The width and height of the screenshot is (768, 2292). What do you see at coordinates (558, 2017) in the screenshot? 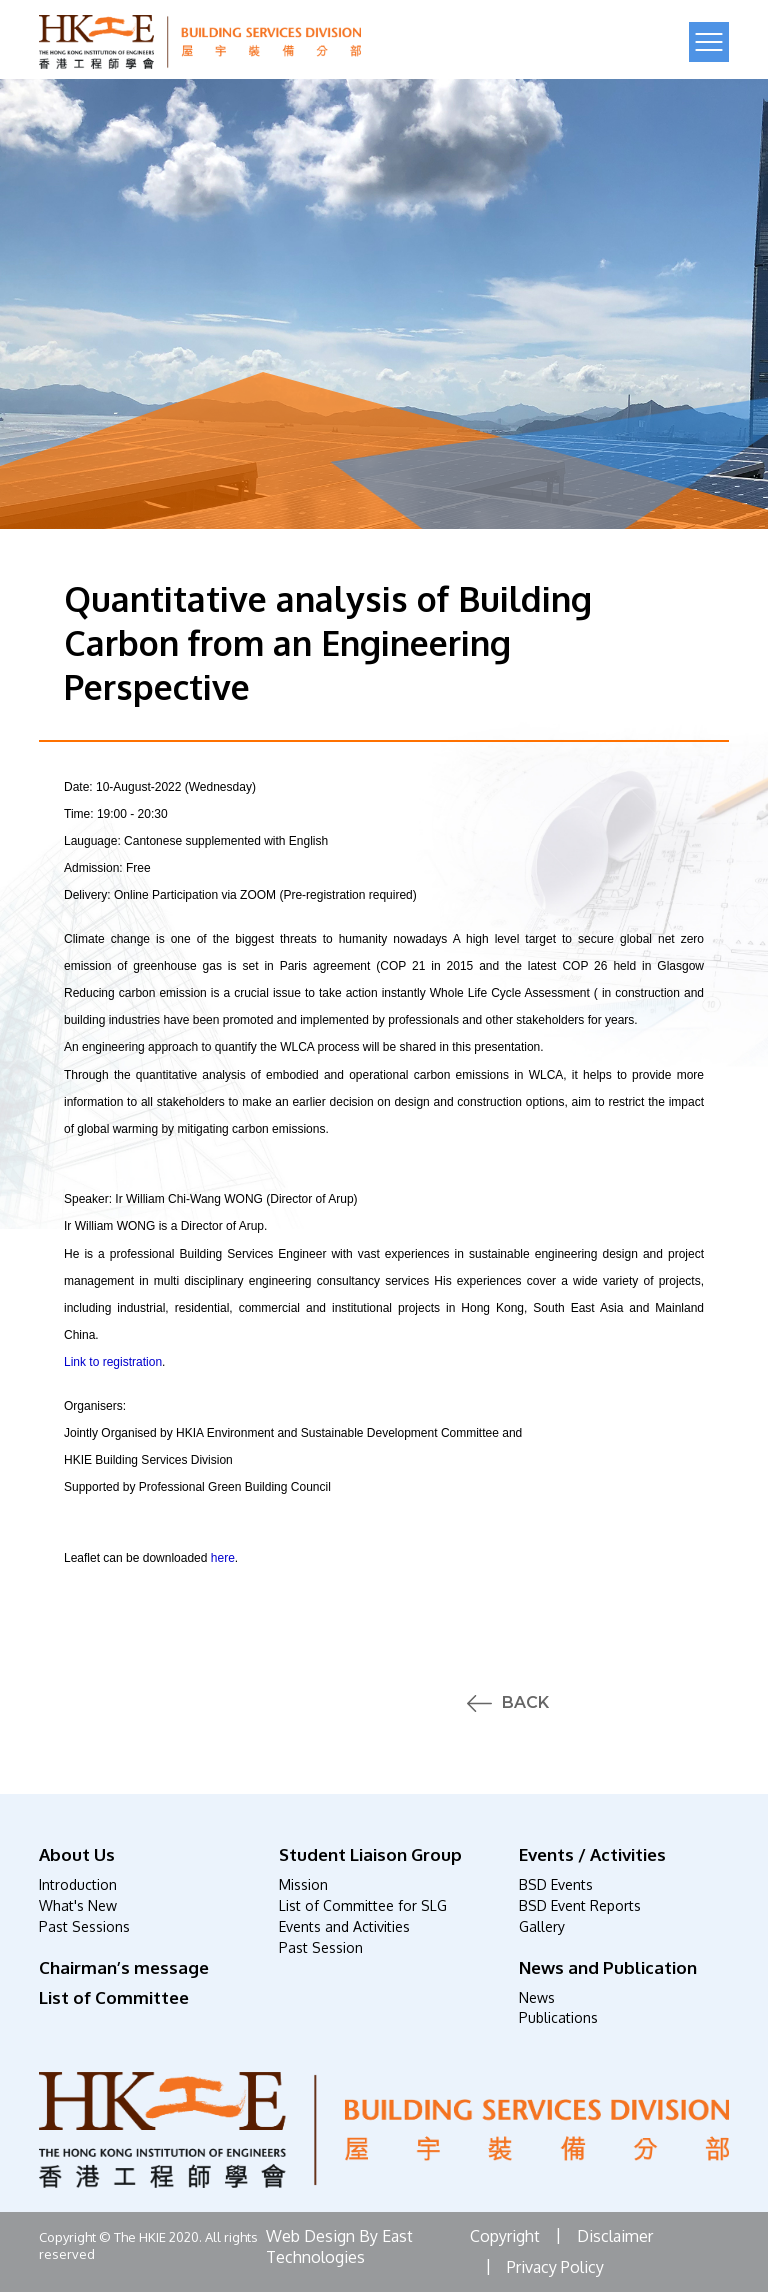
I see `Publications` at bounding box center [558, 2017].